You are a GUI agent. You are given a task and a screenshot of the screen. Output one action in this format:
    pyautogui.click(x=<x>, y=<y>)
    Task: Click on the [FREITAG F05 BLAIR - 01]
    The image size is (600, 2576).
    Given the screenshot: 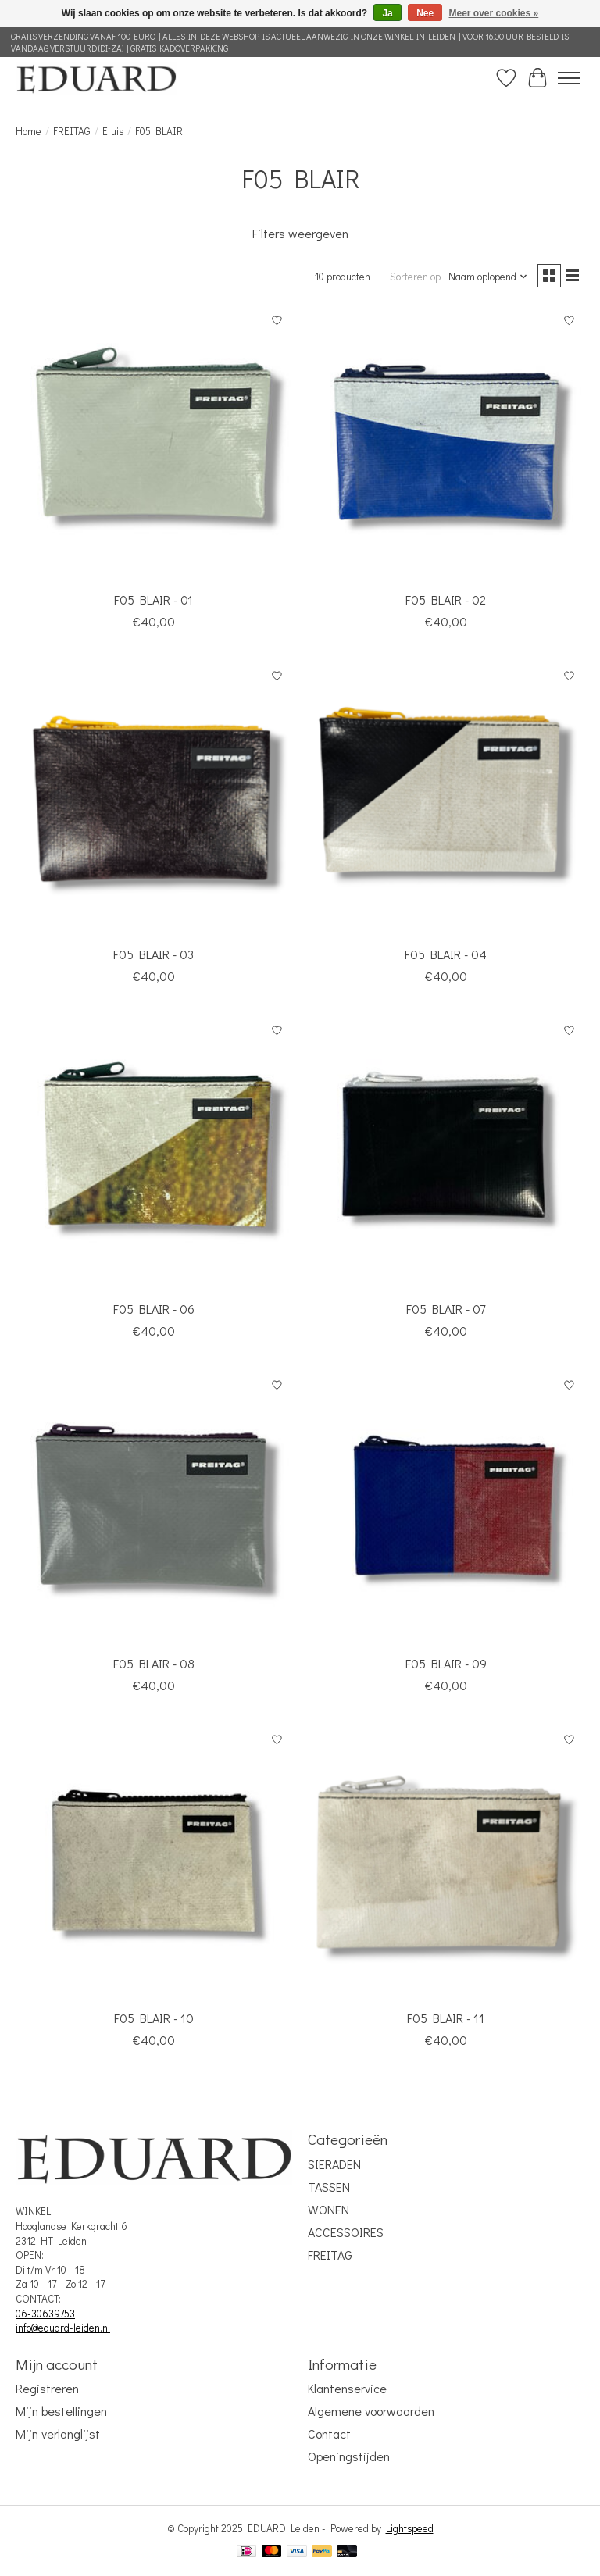 What is the action you would take?
    pyautogui.click(x=154, y=444)
    